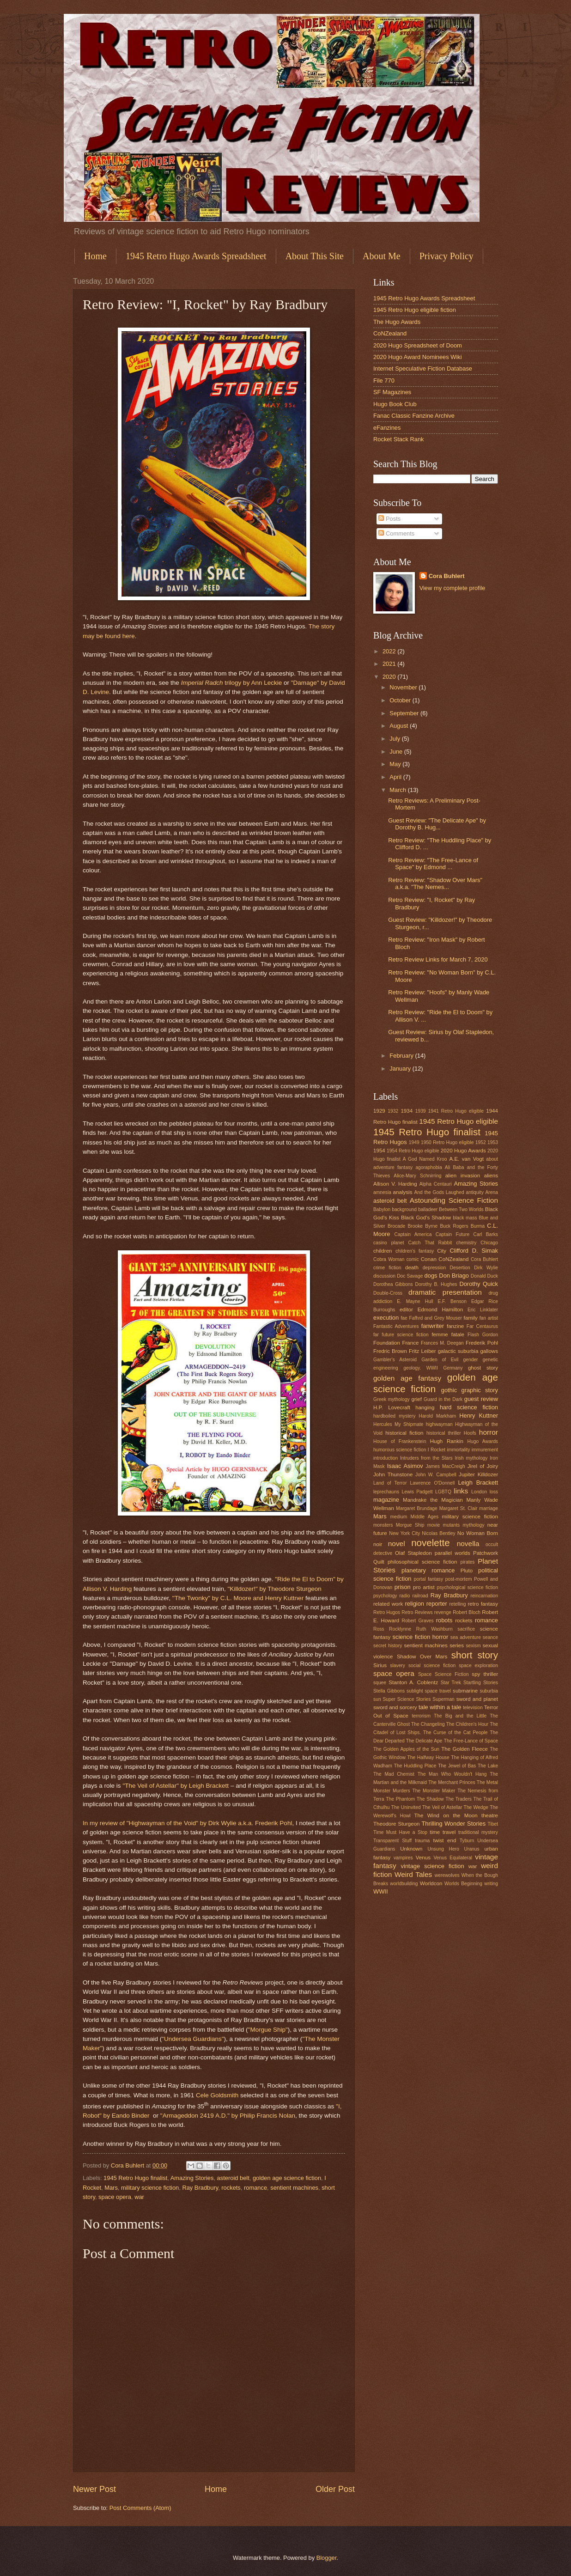 This screenshot has height=2576, width=571. Describe the element at coordinates (434, 1629) in the screenshot. I see `Ruth Washburn` at that location.